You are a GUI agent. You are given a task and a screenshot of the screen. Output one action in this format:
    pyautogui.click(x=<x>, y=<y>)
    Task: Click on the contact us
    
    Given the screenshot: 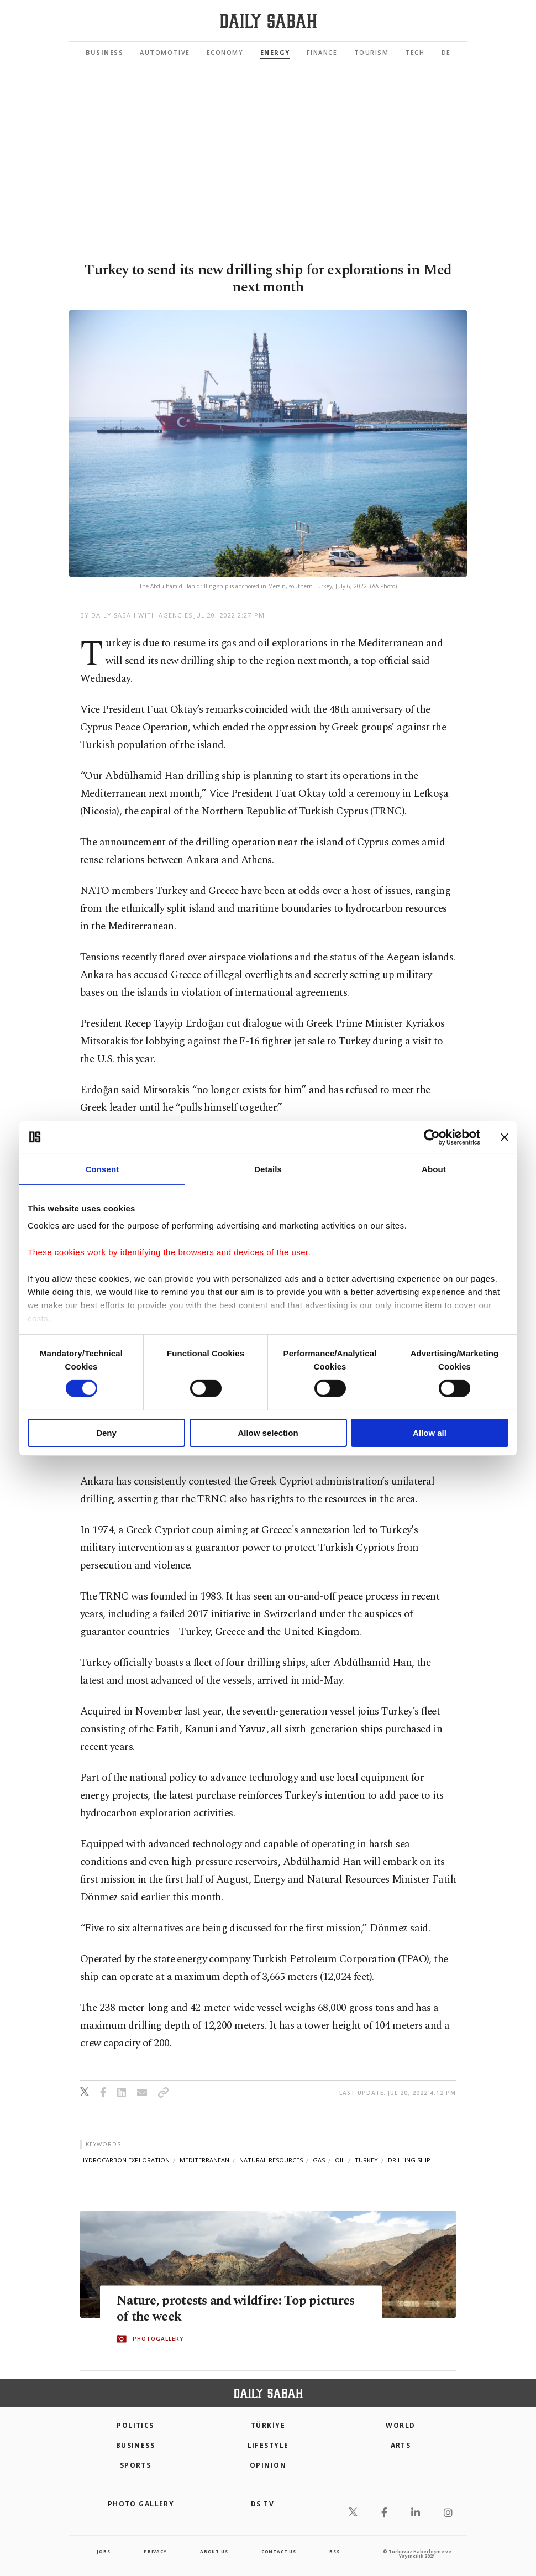 What is the action you would take?
    pyautogui.click(x=278, y=2551)
    